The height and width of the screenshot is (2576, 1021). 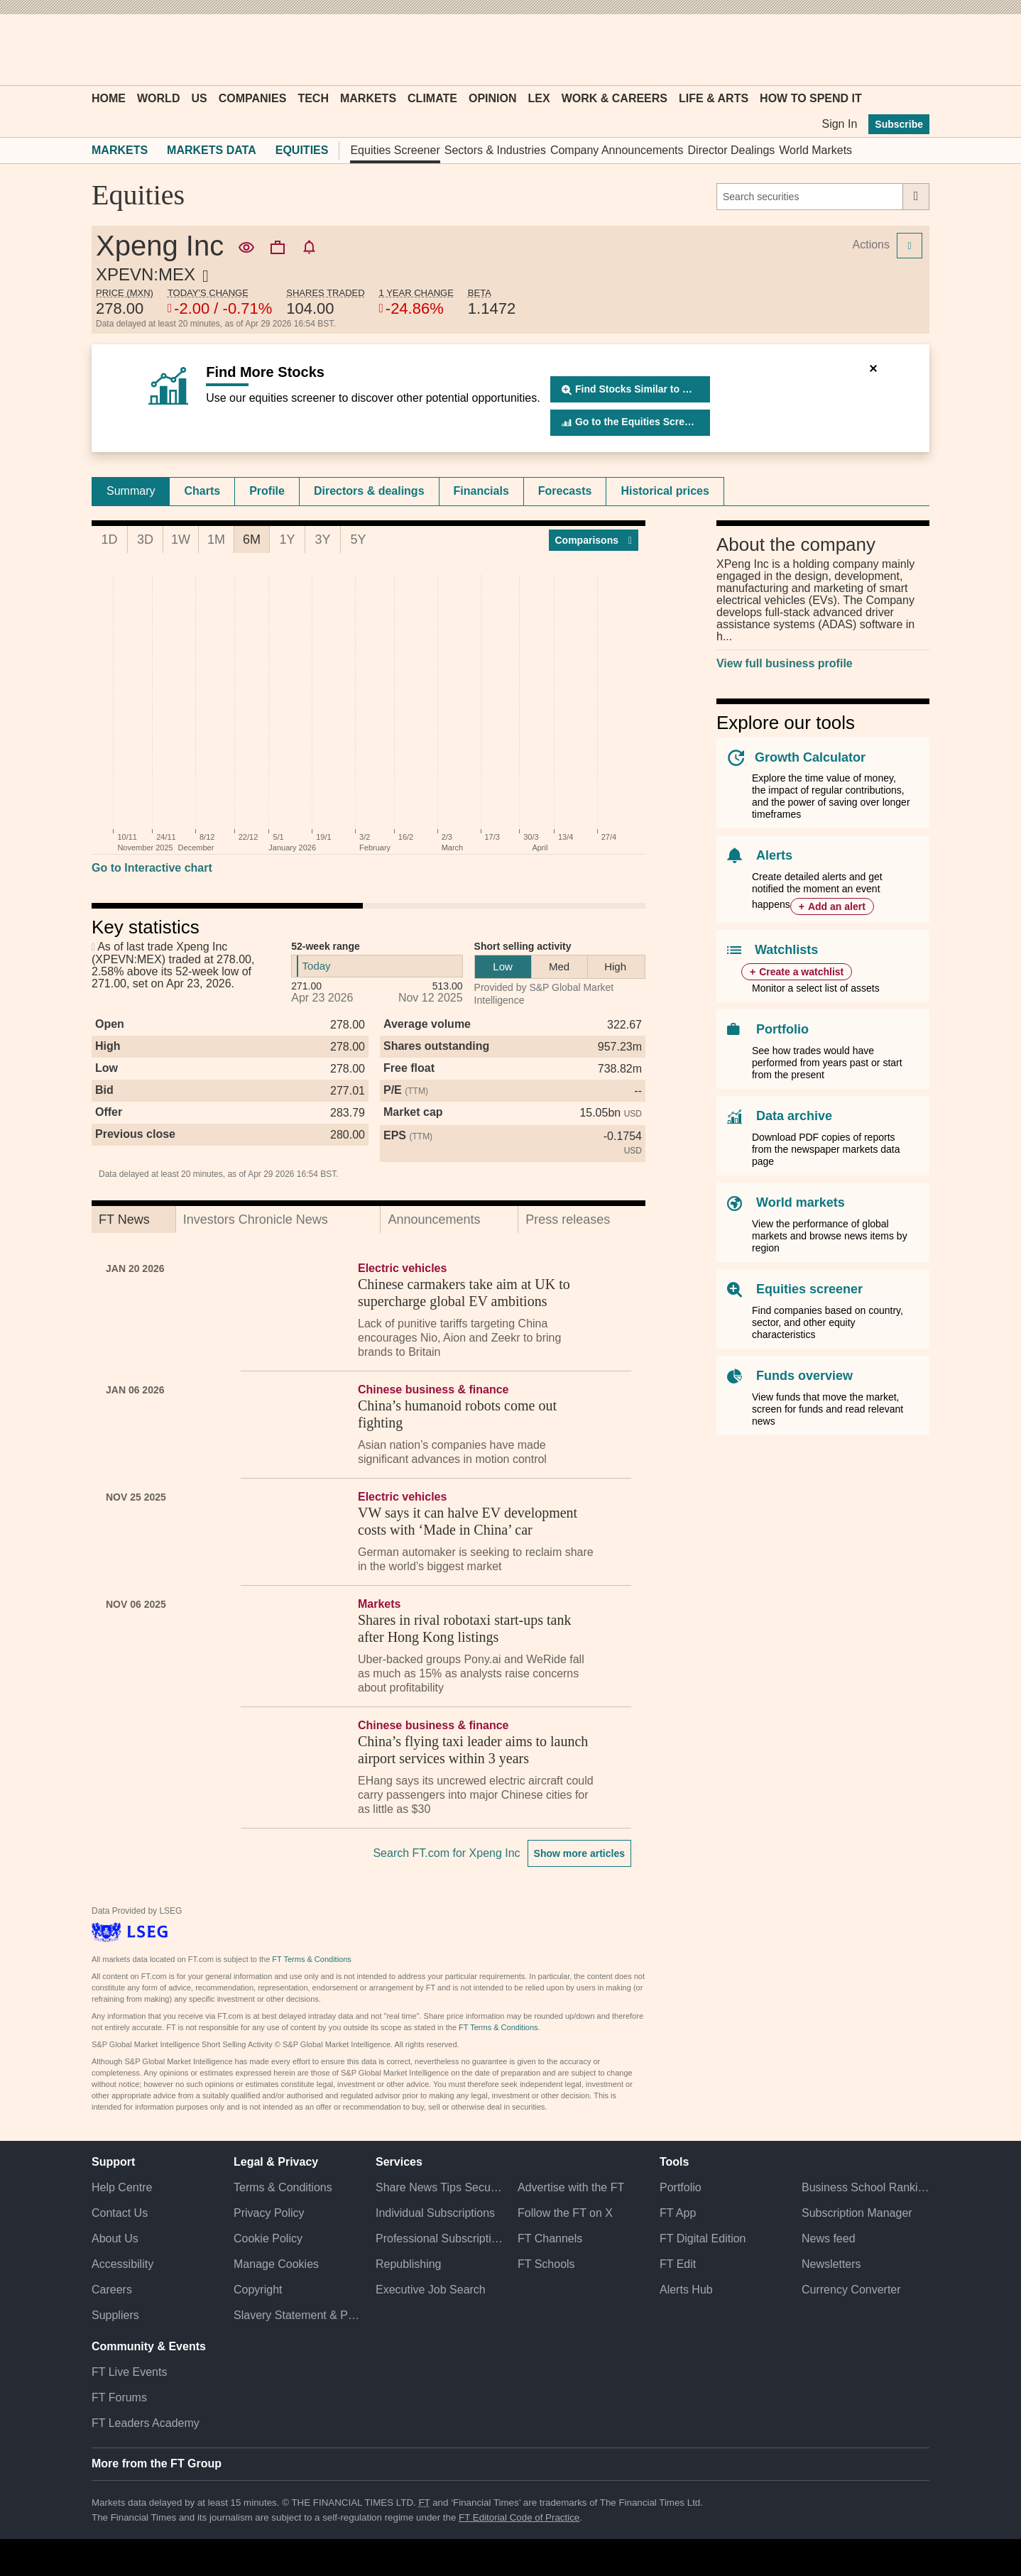 What do you see at coordinates (910, 49) in the screenshot?
I see `[My F T]` at bounding box center [910, 49].